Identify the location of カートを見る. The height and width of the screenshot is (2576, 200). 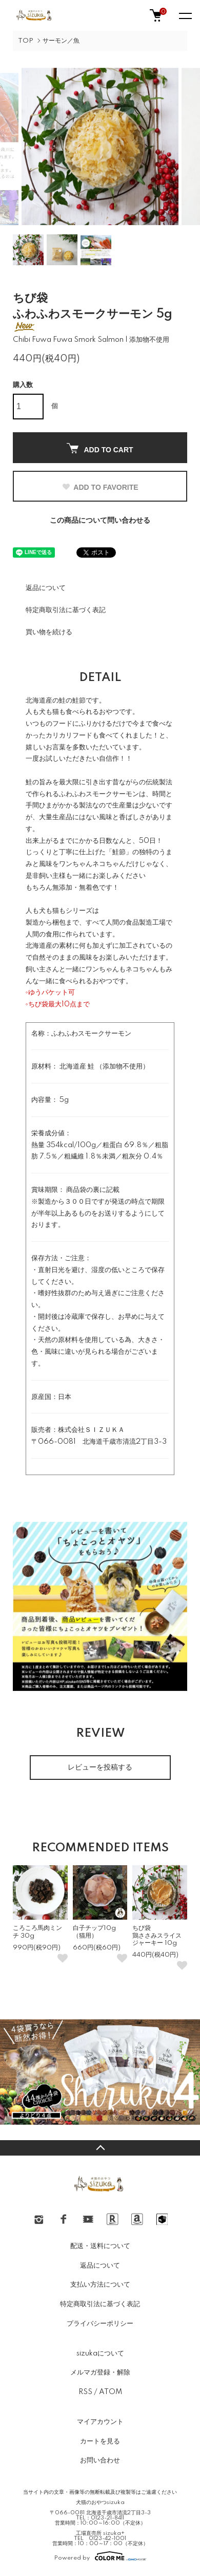
(100, 2441).